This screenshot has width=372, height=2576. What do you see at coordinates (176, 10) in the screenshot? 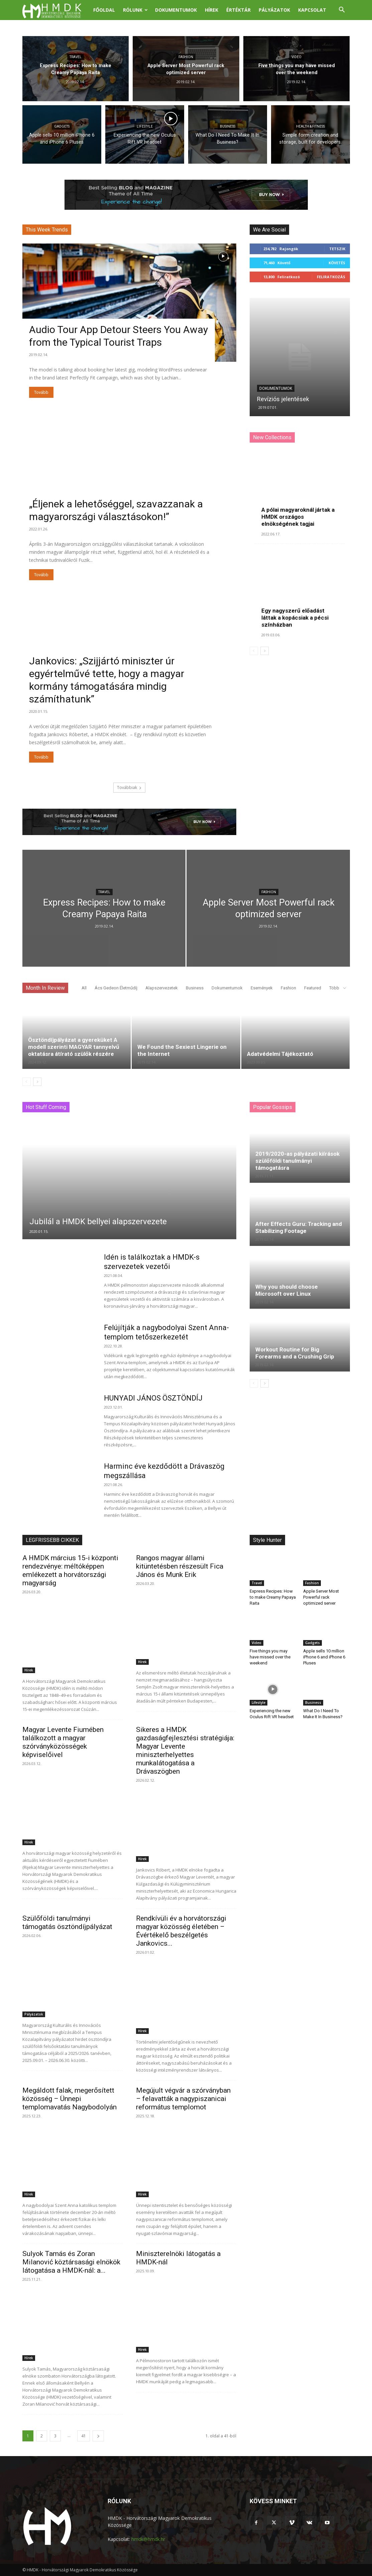
I see `Dokumentumok` at bounding box center [176, 10].